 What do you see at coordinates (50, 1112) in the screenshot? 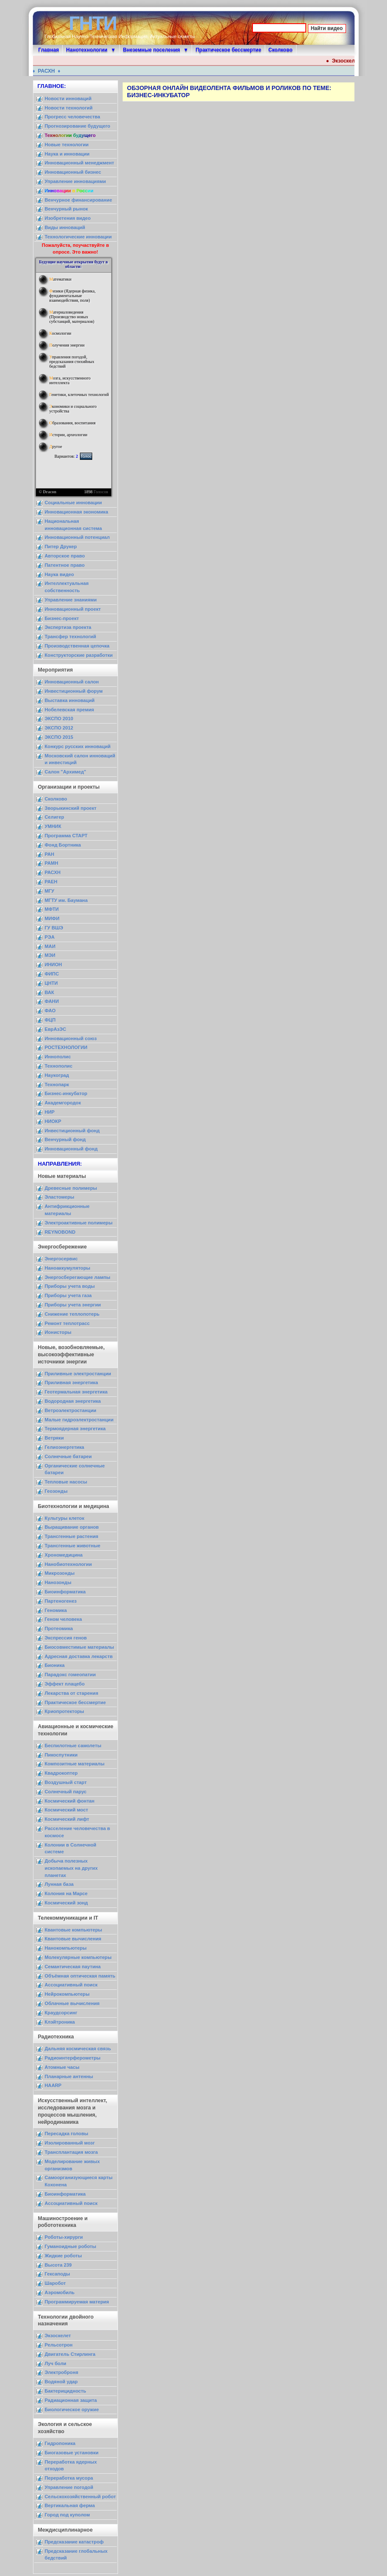
I see `НИР` at bounding box center [50, 1112].